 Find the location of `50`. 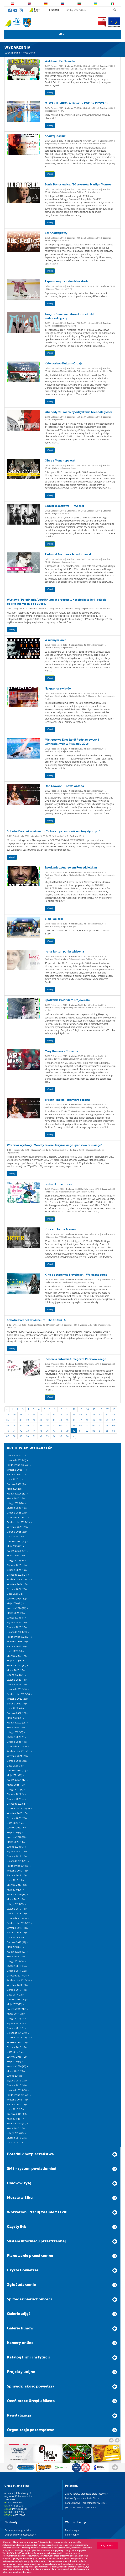

50 is located at coordinates (100, 1419).